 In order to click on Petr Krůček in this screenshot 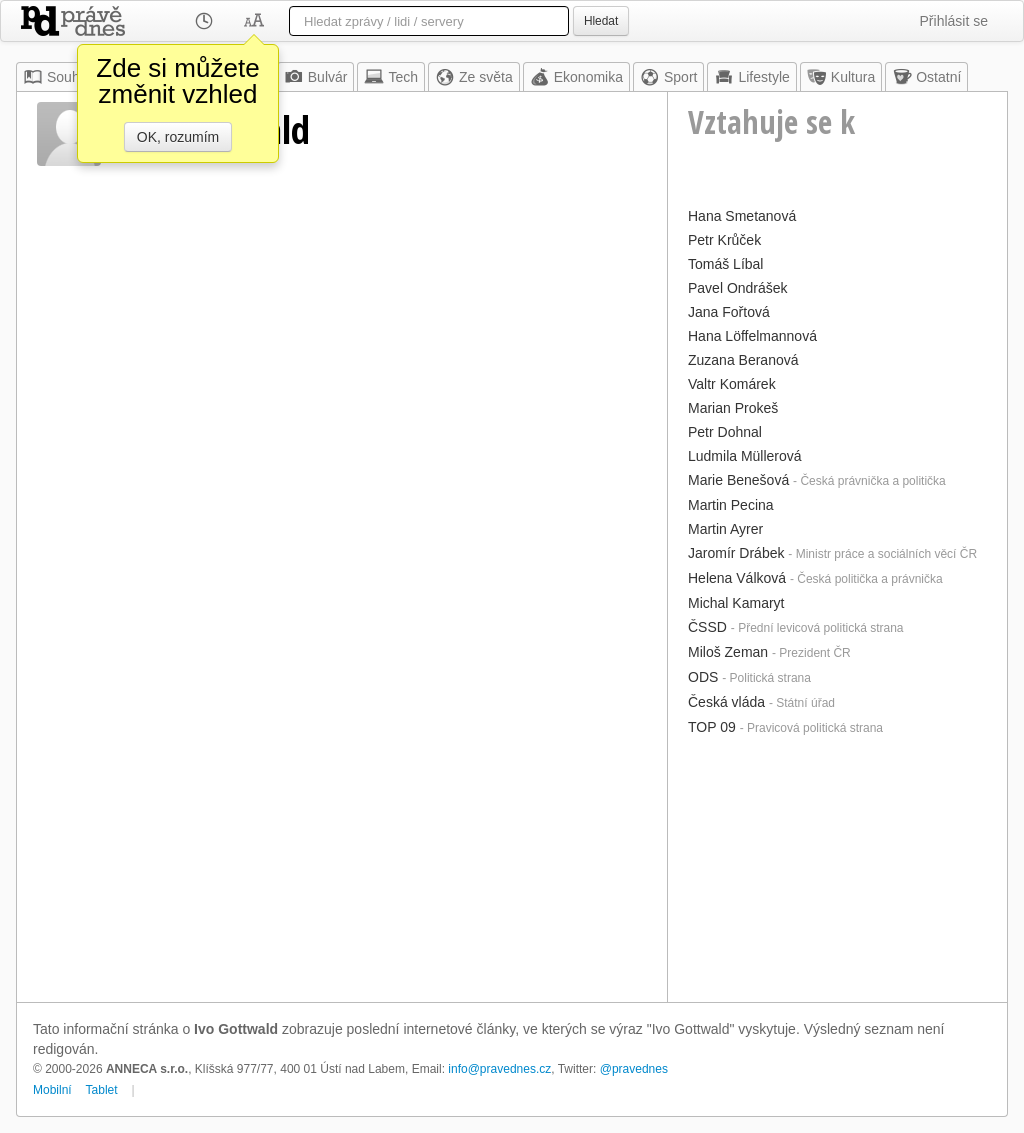, I will do `click(724, 240)`.